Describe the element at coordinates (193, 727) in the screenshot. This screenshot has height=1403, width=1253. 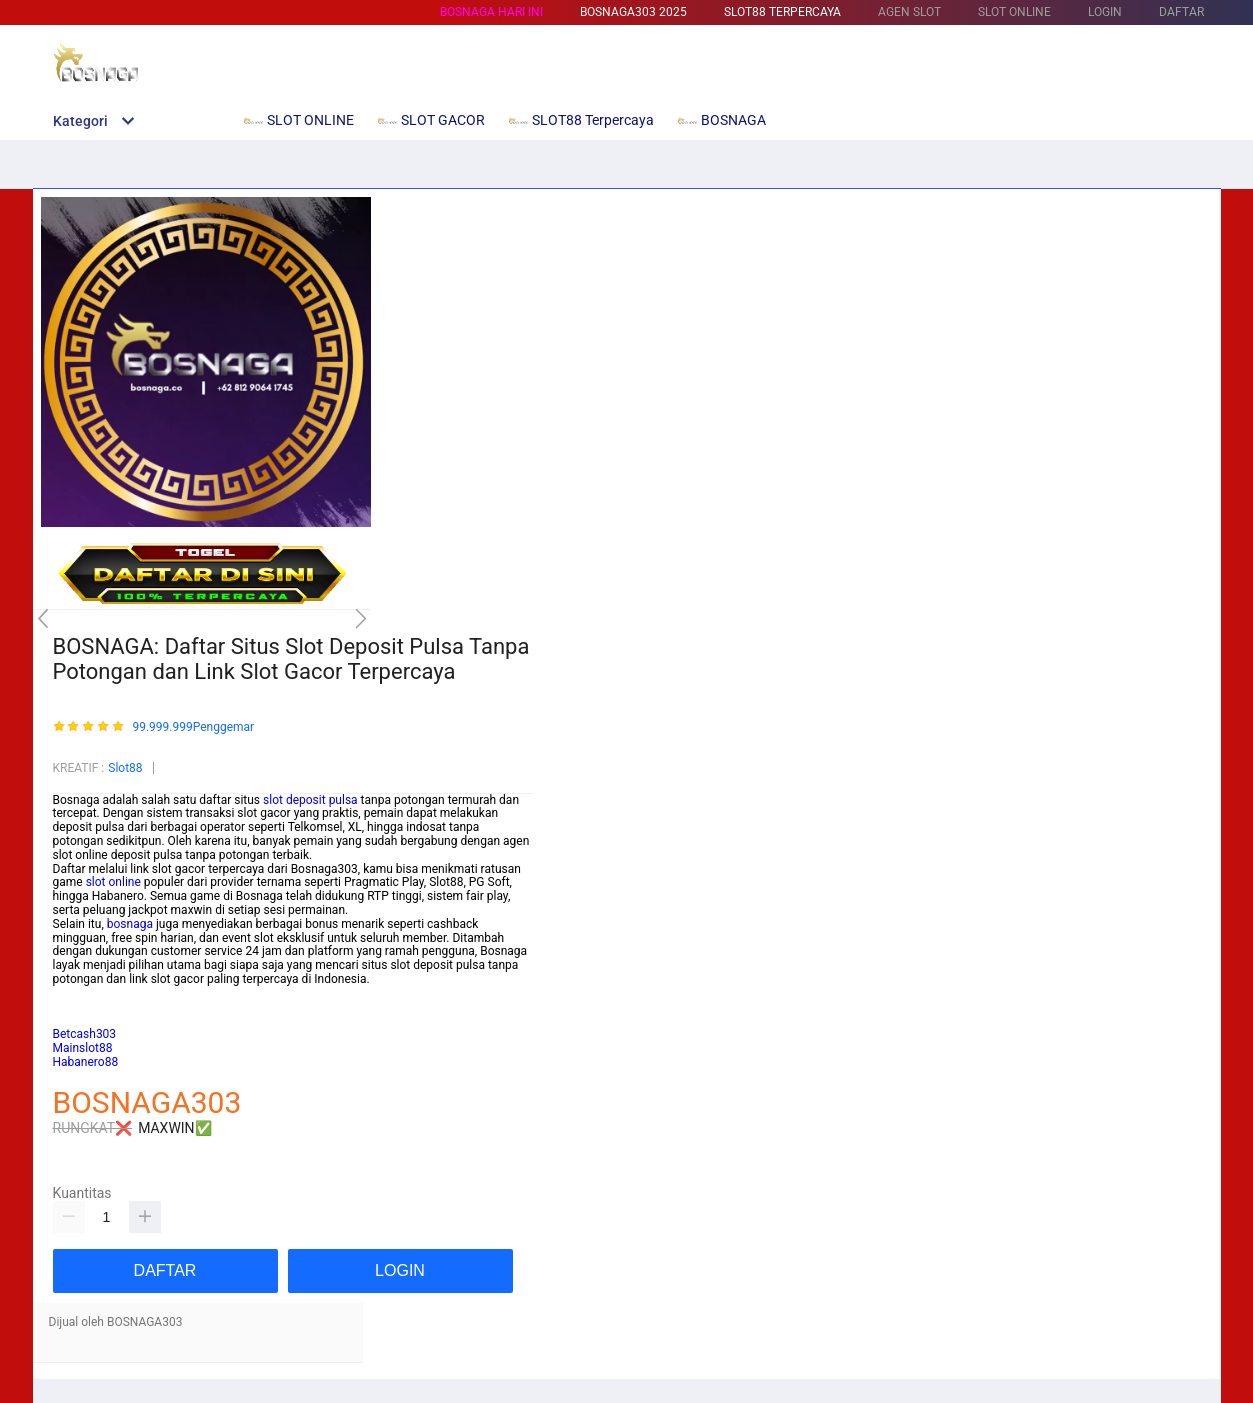
I see `99.999.999Penggemar` at that location.